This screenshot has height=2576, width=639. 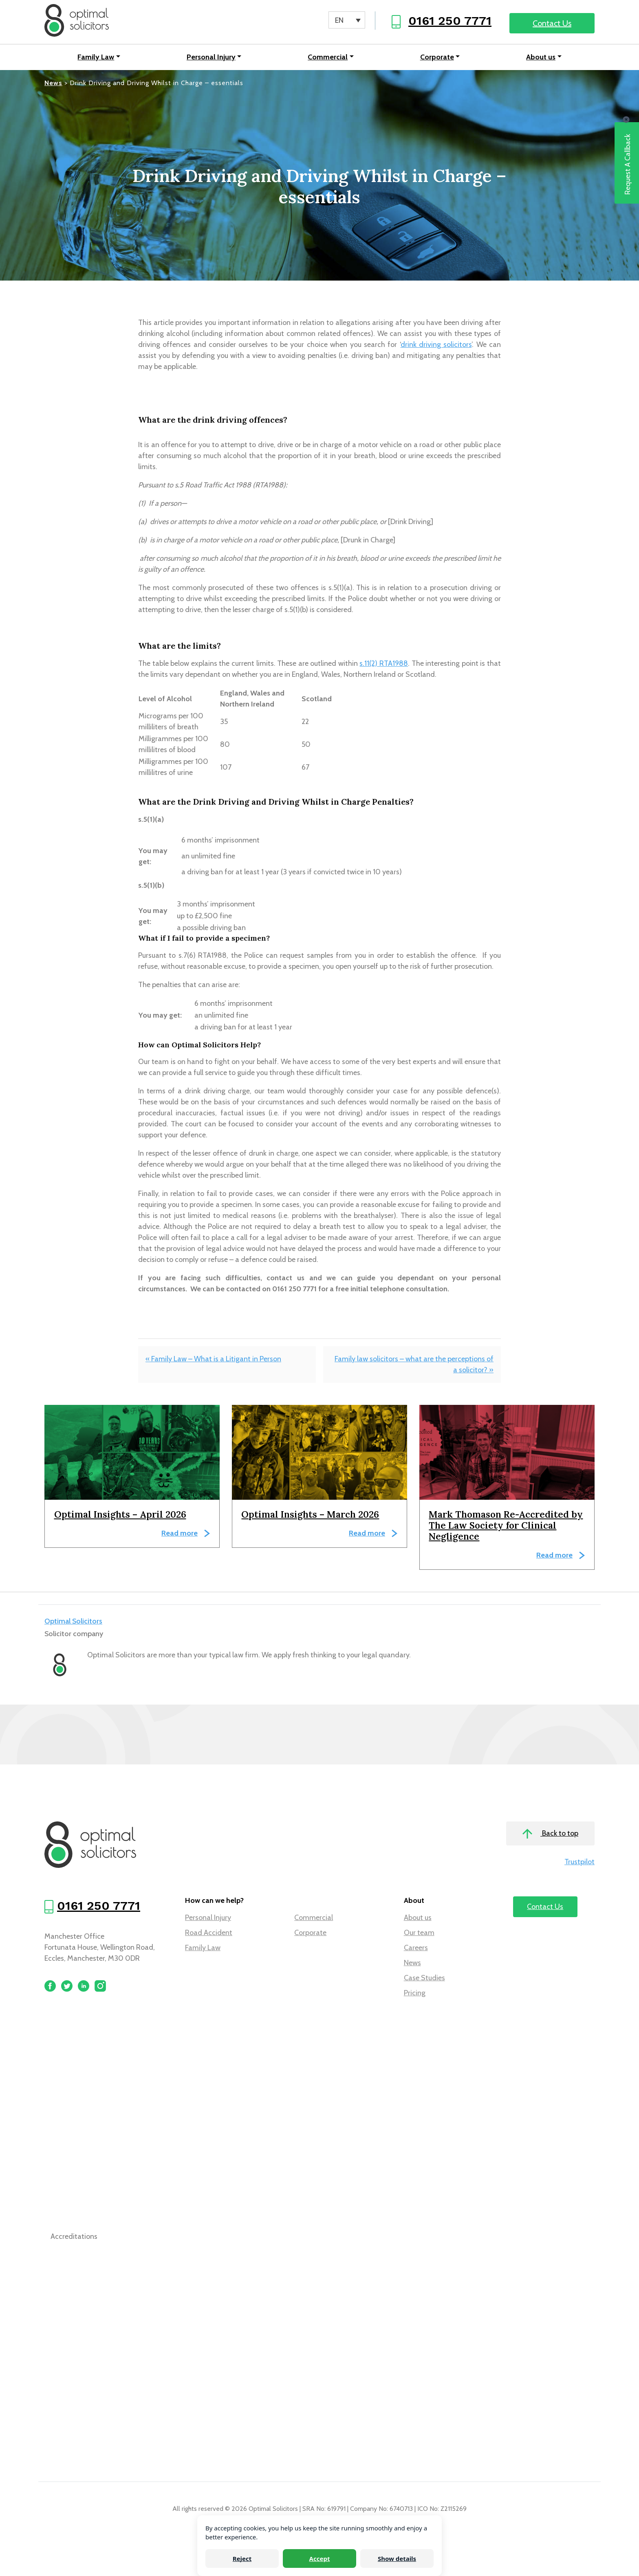 What do you see at coordinates (436, 344) in the screenshot?
I see `drink driving solicitors` at bounding box center [436, 344].